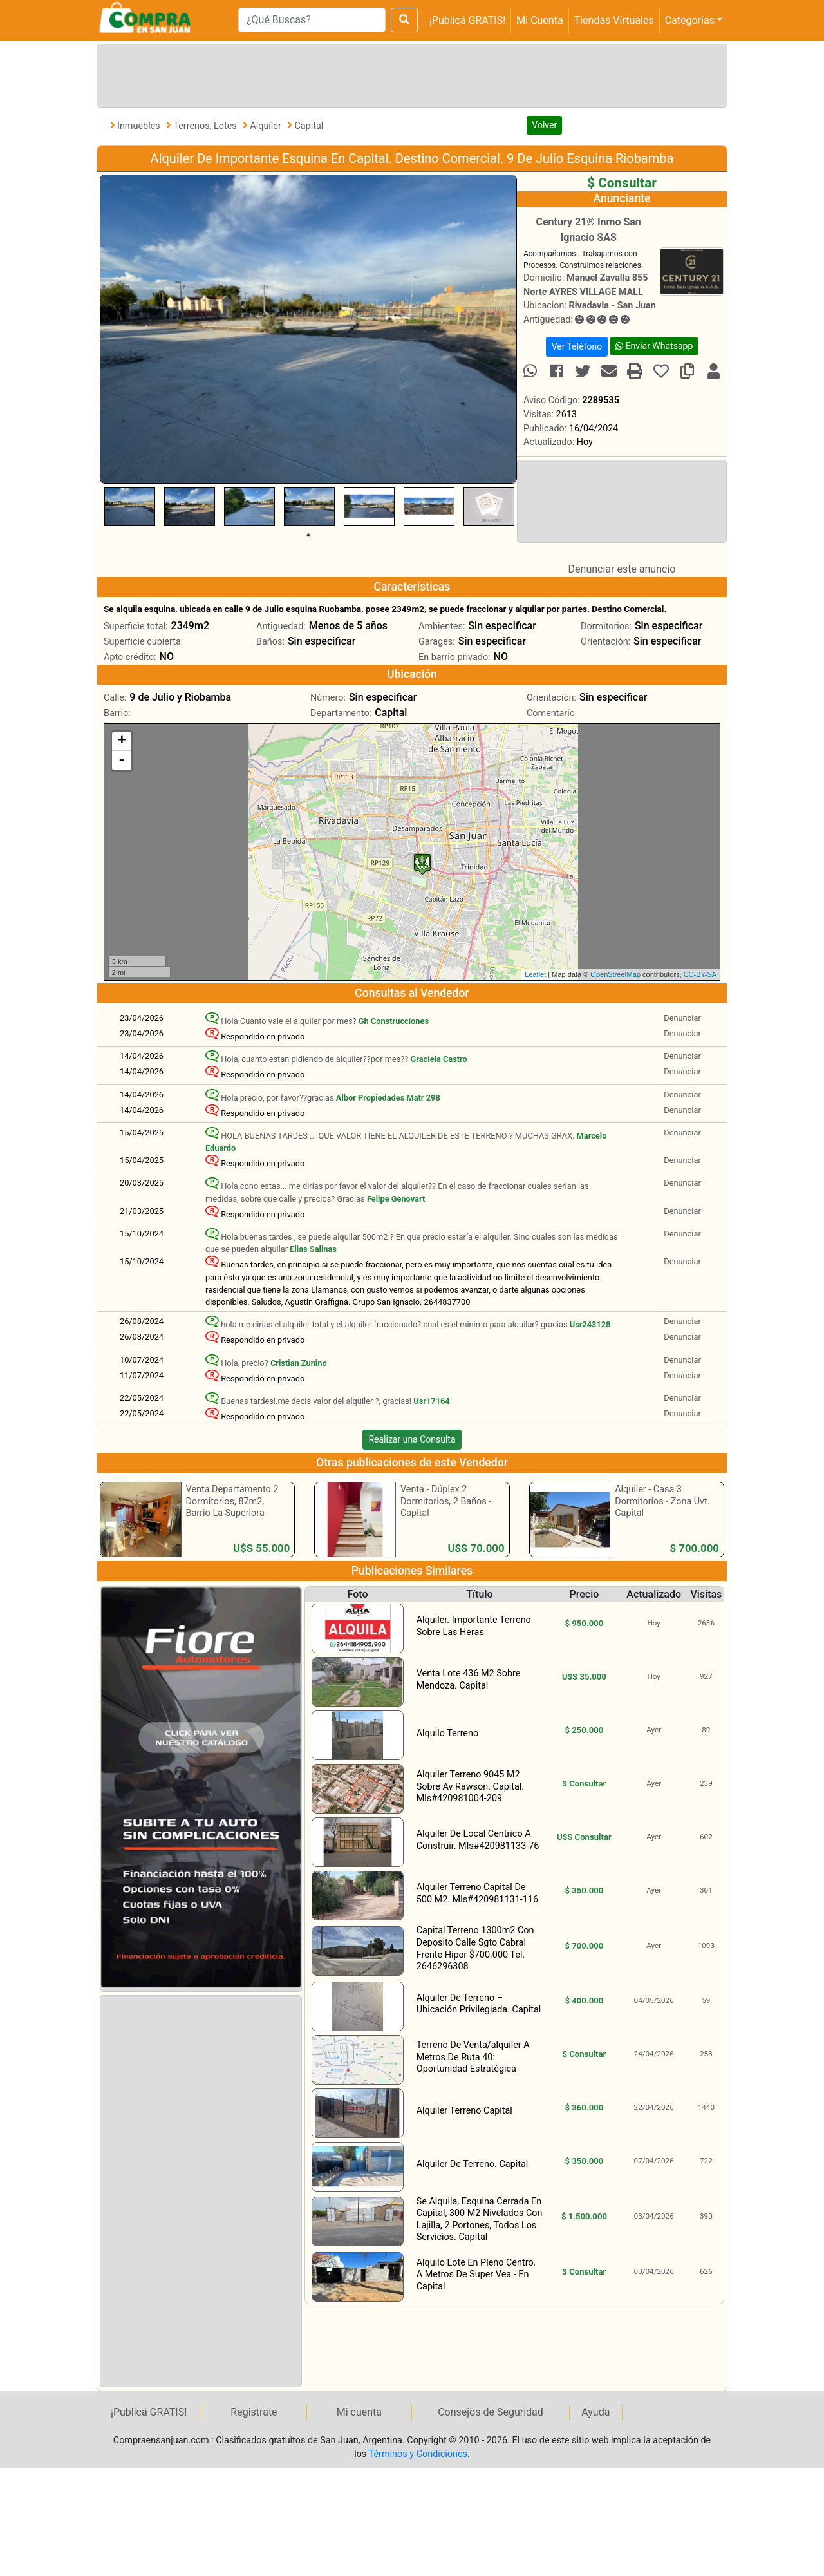  I want to click on ¡Publicá GRATIS!, so click(467, 20).